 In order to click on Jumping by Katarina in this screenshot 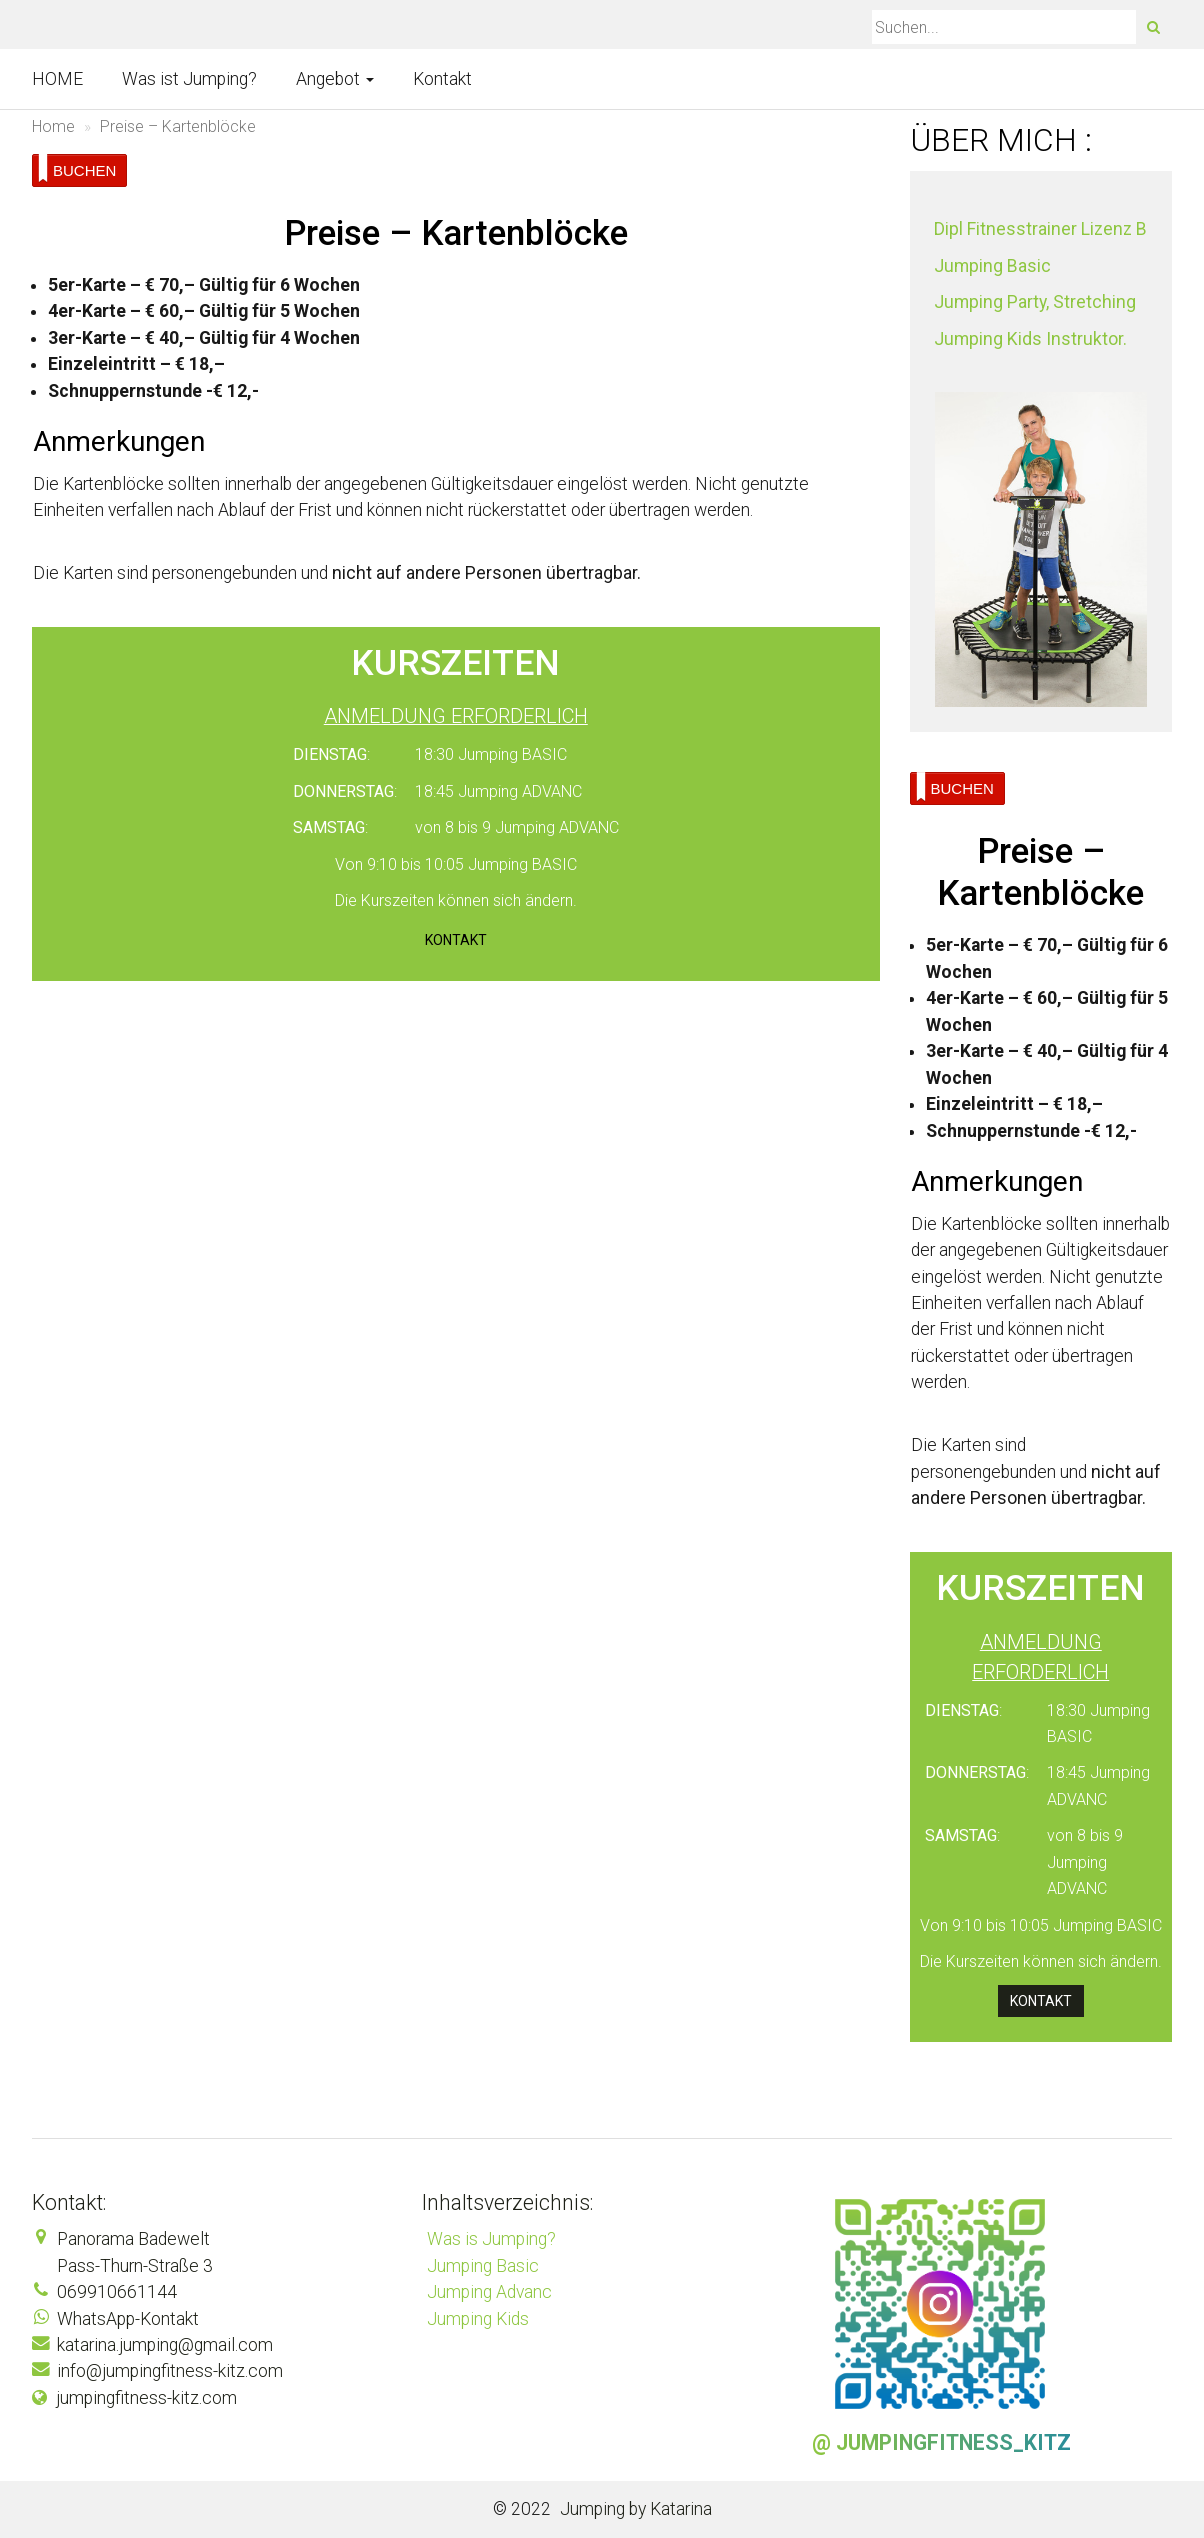, I will do `click(636, 2509)`.